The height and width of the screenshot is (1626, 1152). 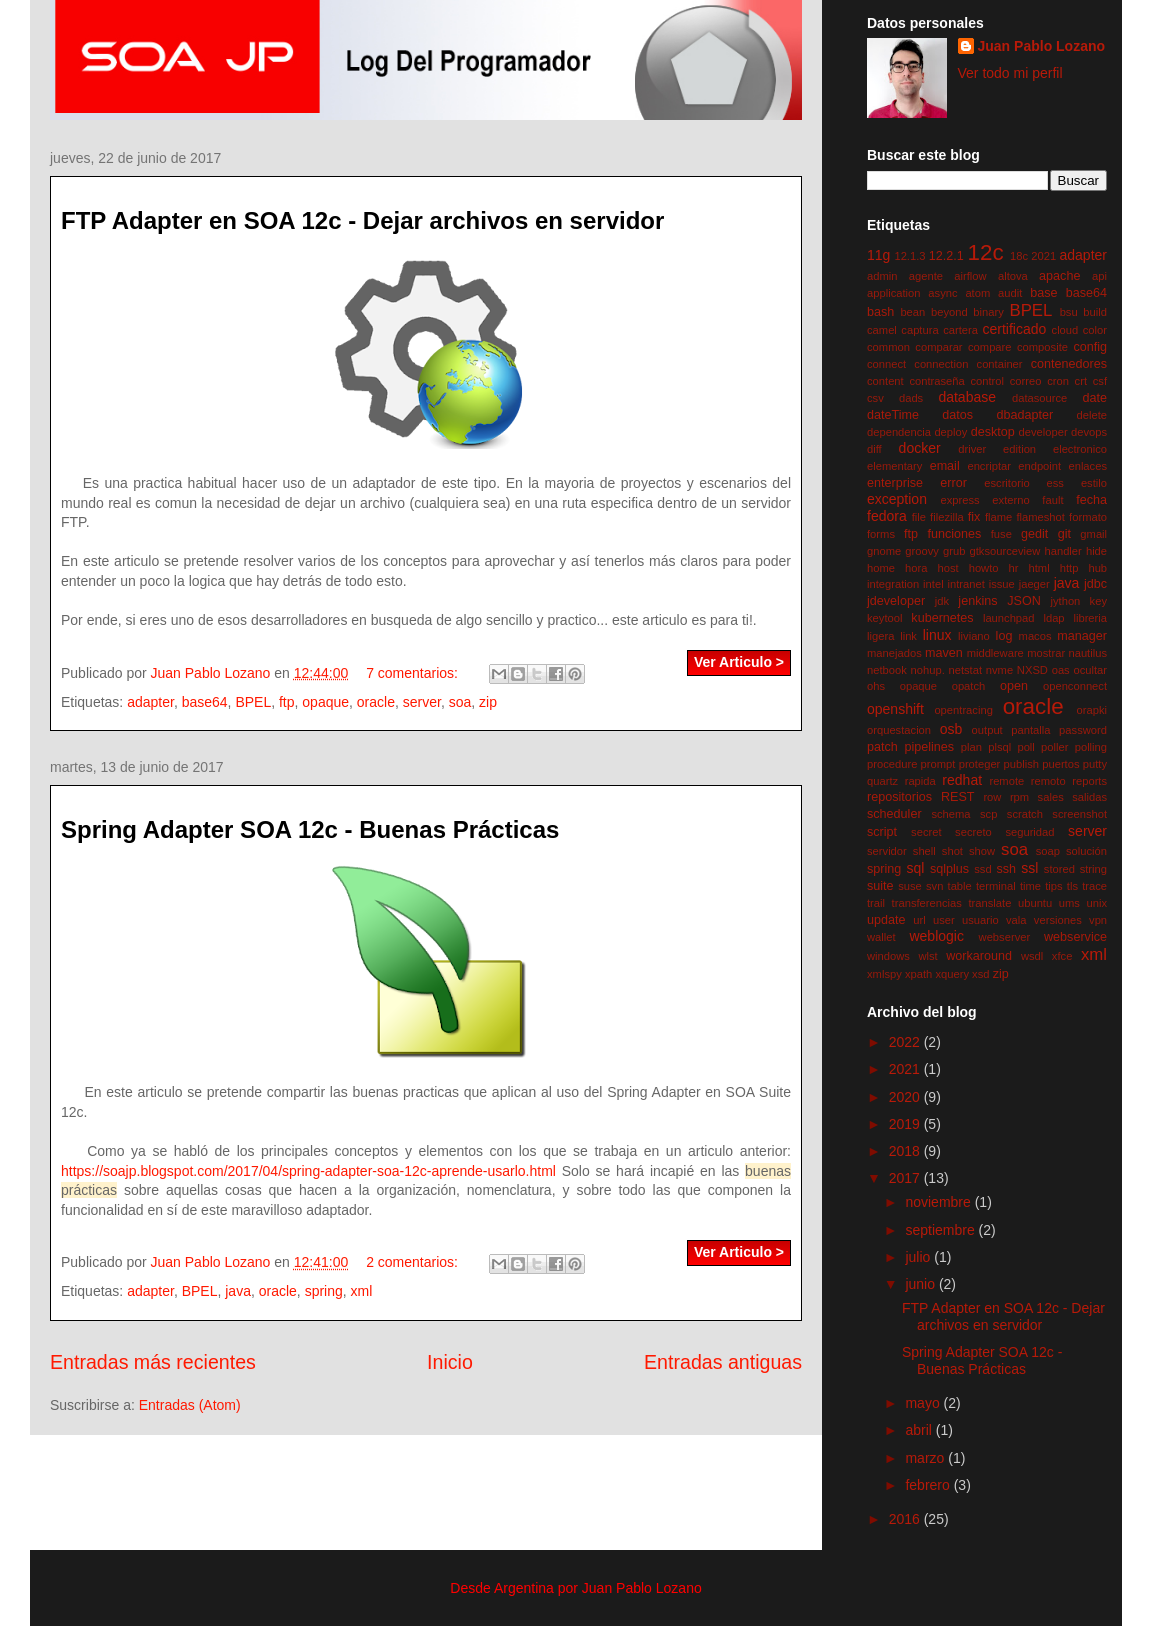 What do you see at coordinates (1075, 937) in the screenshot?
I see `webservice` at bounding box center [1075, 937].